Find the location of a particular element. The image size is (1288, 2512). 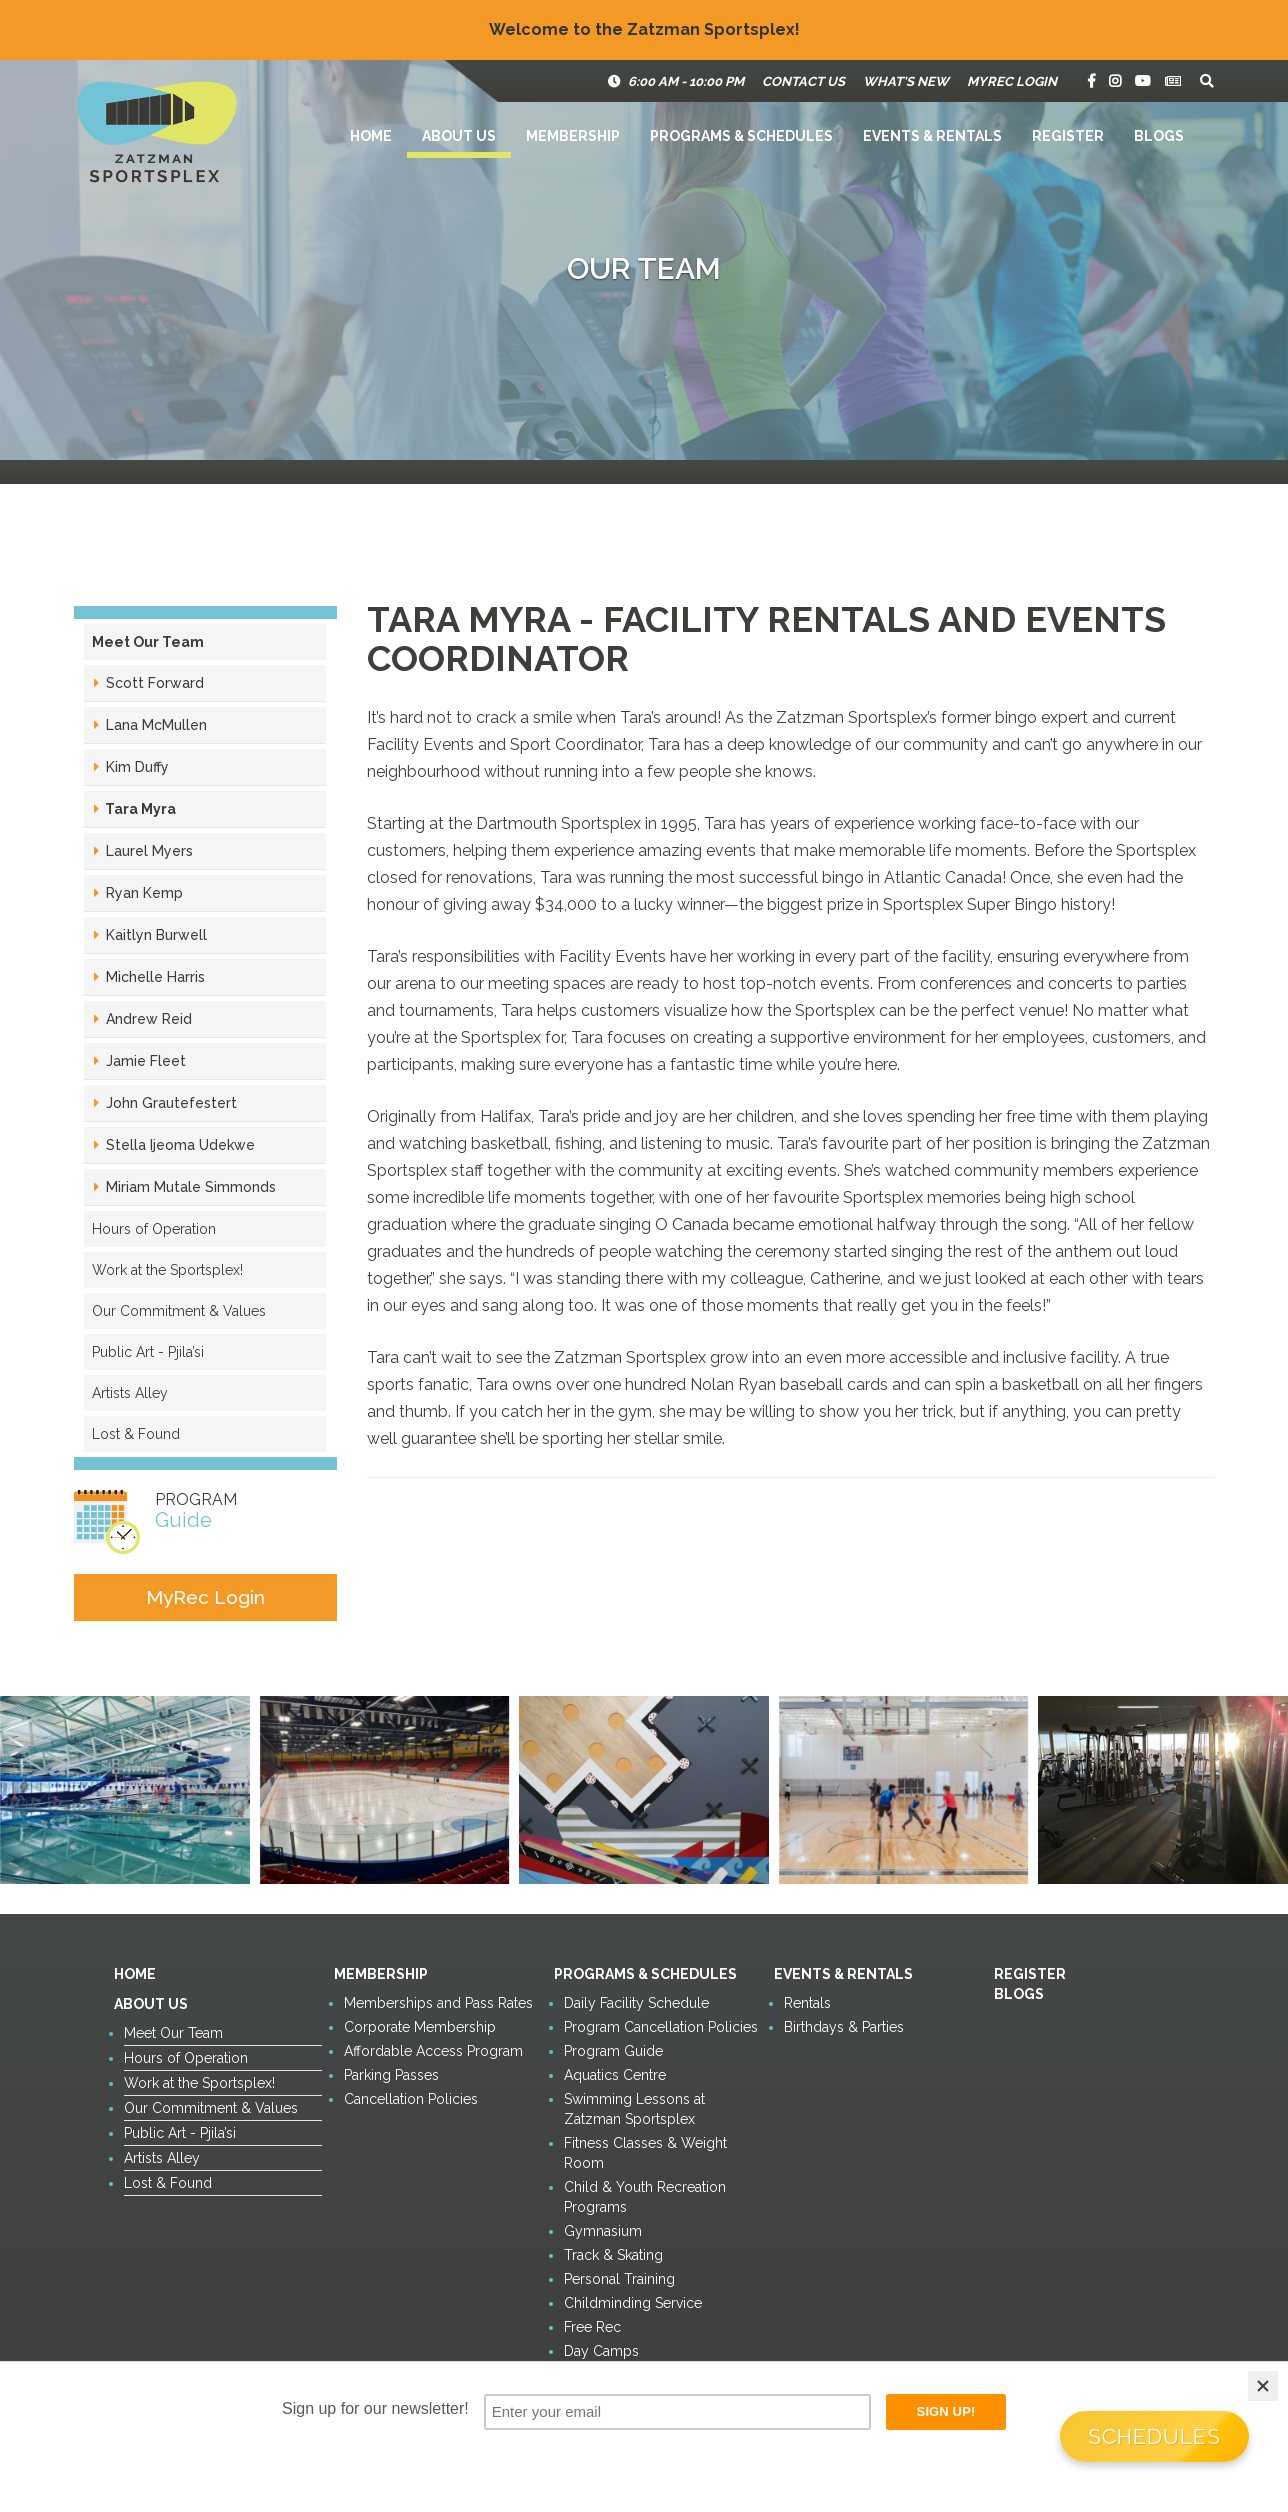

Andrew Reid is located at coordinates (147, 1019).